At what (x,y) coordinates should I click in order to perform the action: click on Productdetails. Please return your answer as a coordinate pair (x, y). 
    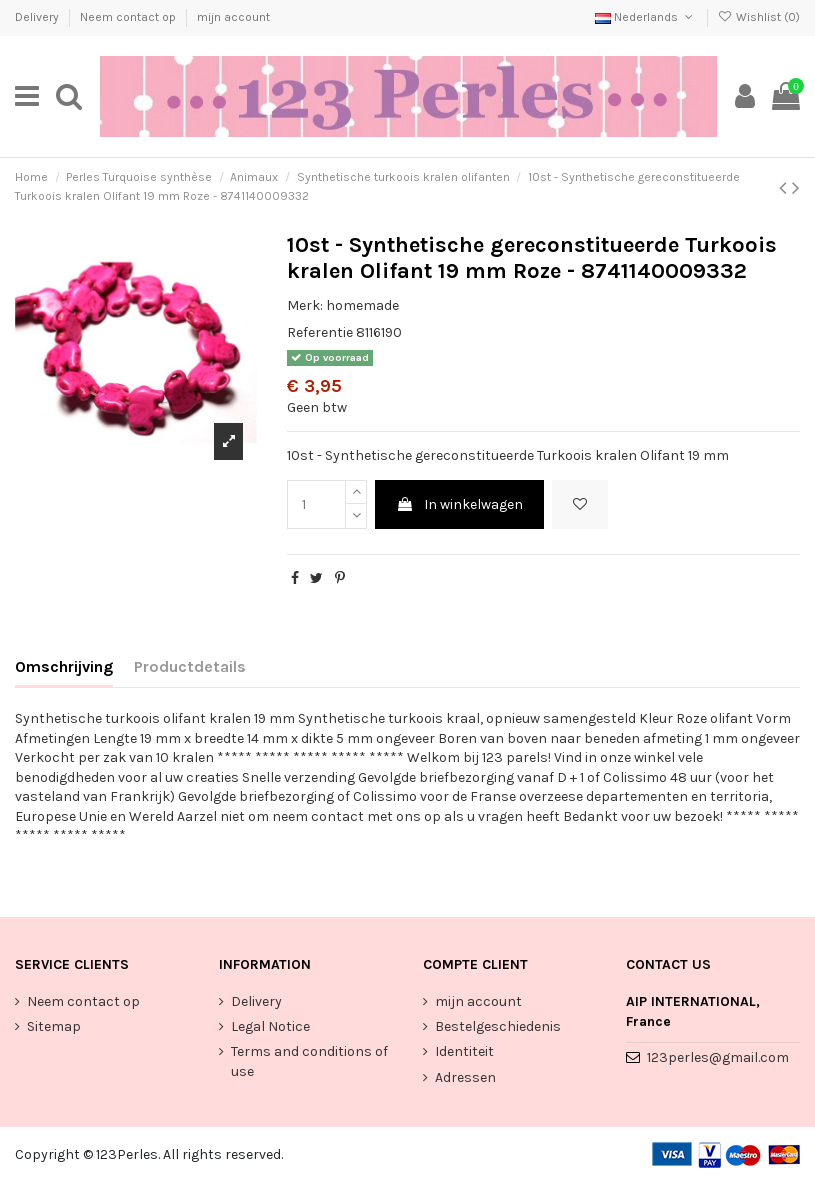
    Looking at the image, I should click on (190, 666).